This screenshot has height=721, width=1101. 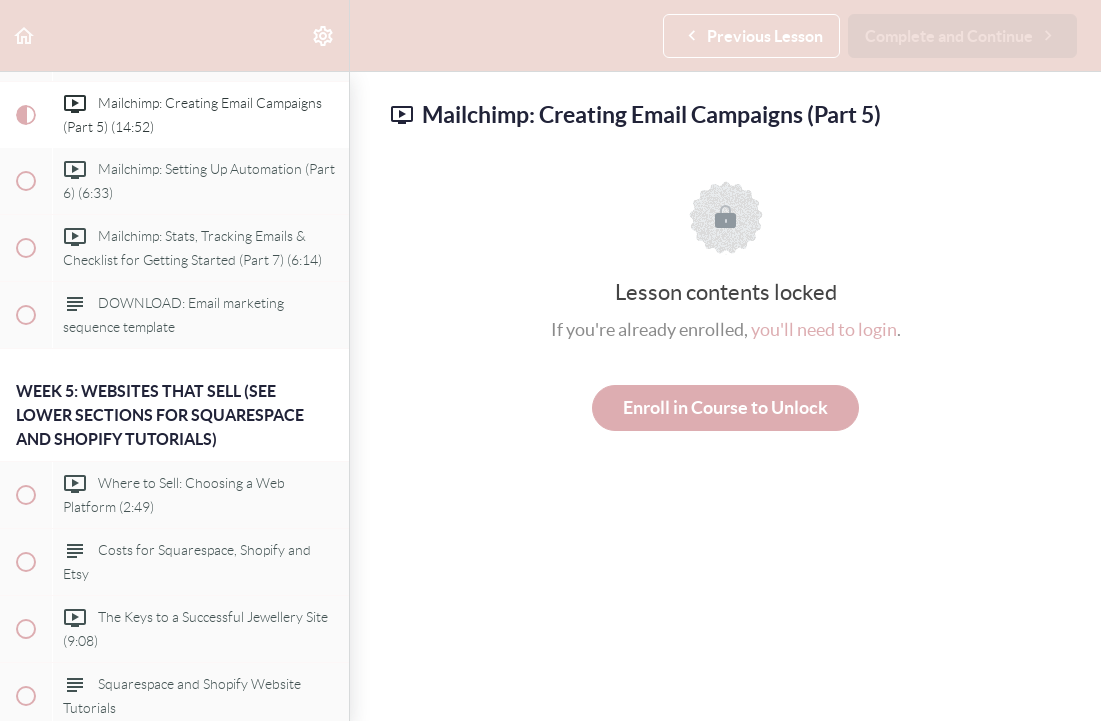 I want to click on [button], so click(x=25, y=35).